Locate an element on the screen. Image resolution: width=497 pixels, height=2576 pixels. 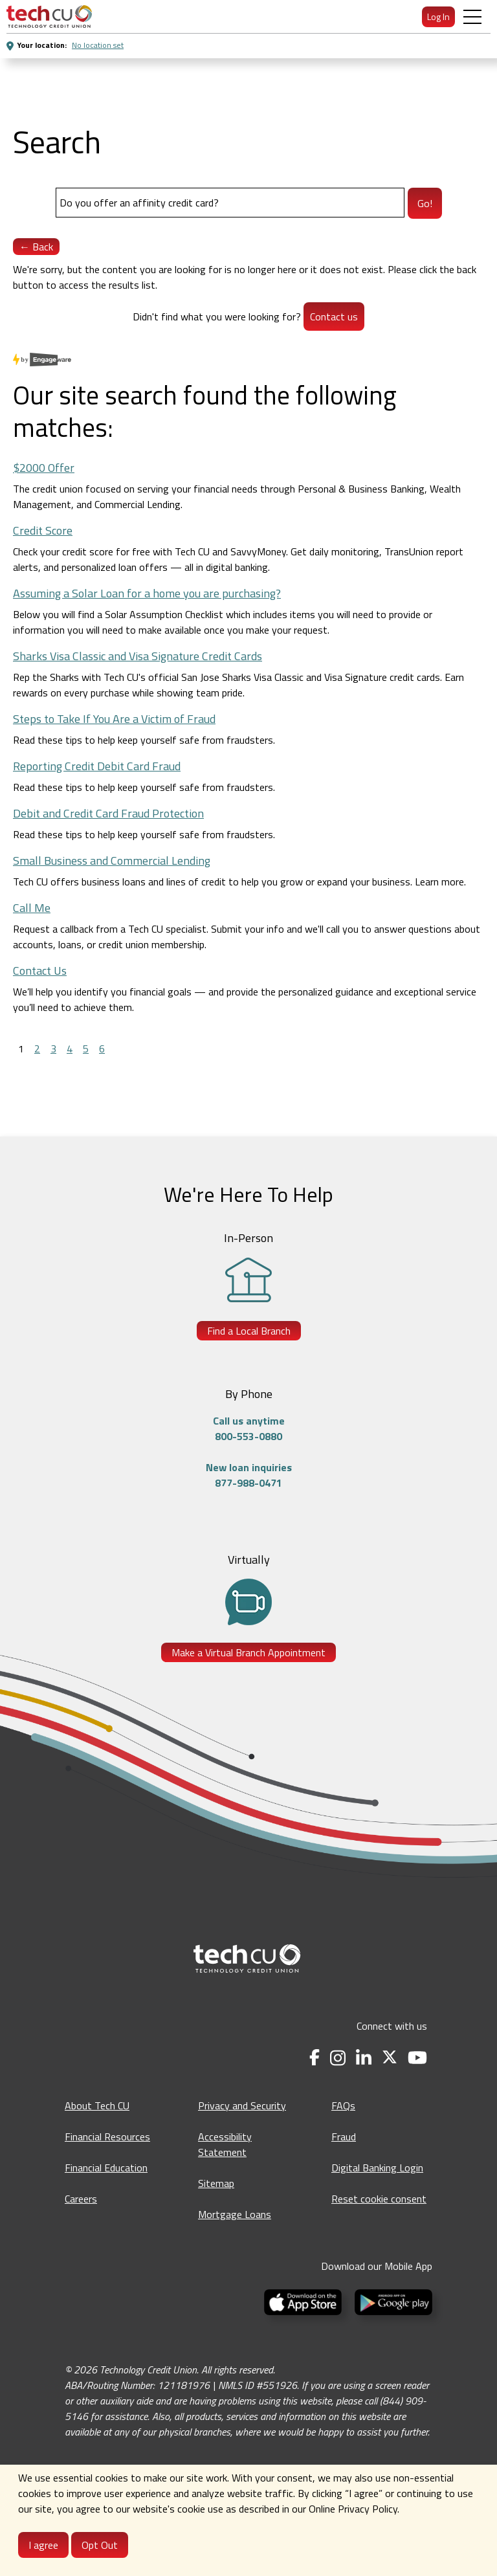
[Search] is located at coordinates (230, 202).